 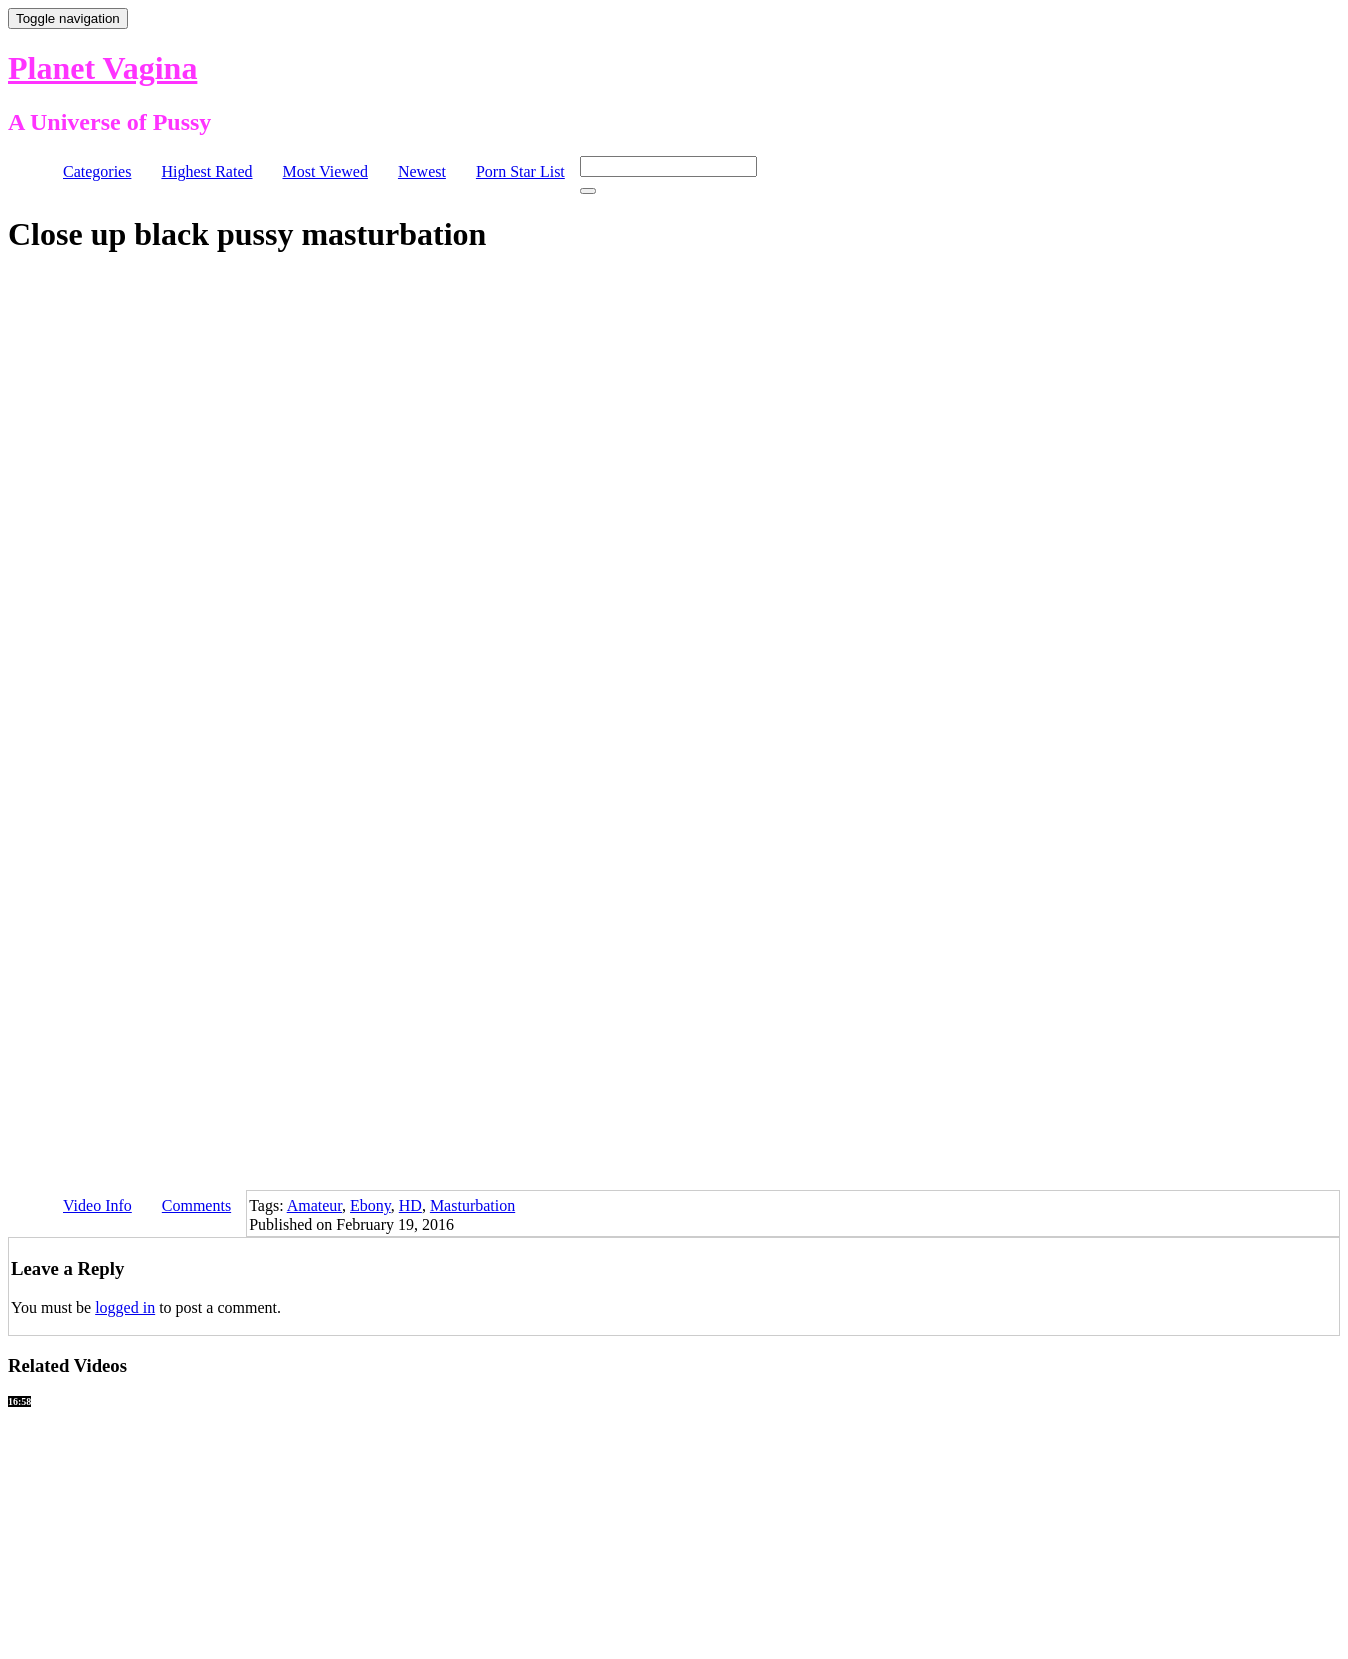 What do you see at coordinates (196, 1205) in the screenshot?
I see `Comments` at bounding box center [196, 1205].